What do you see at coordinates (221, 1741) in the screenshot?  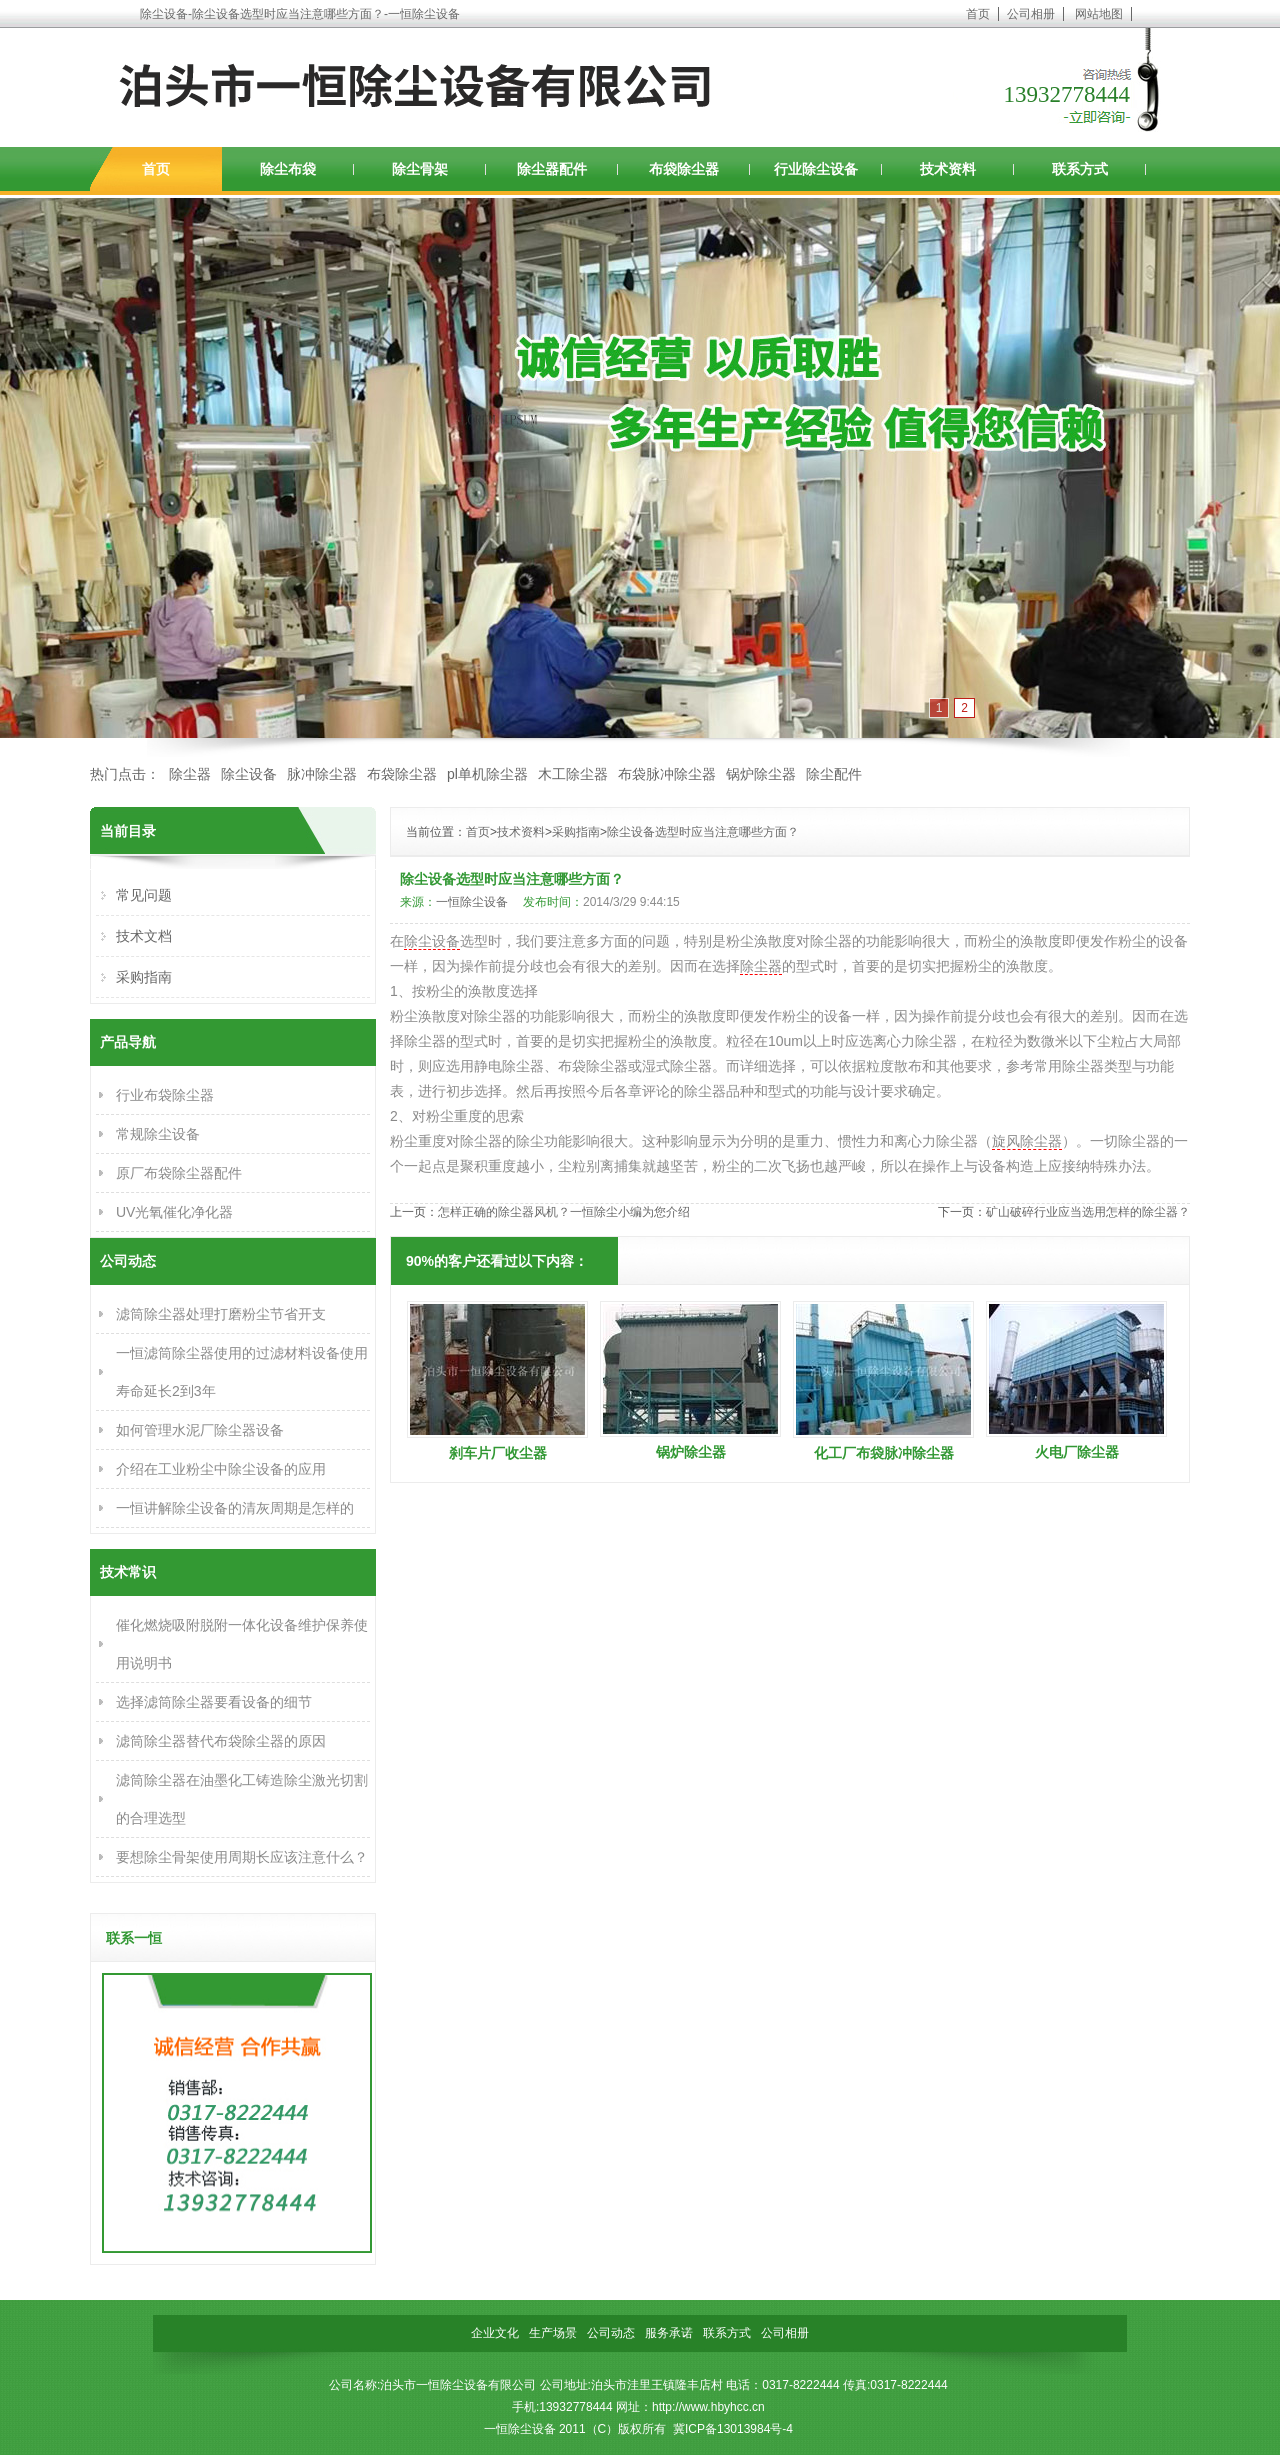 I see `滤筒除尘器替代布袋除尘器的原因` at bounding box center [221, 1741].